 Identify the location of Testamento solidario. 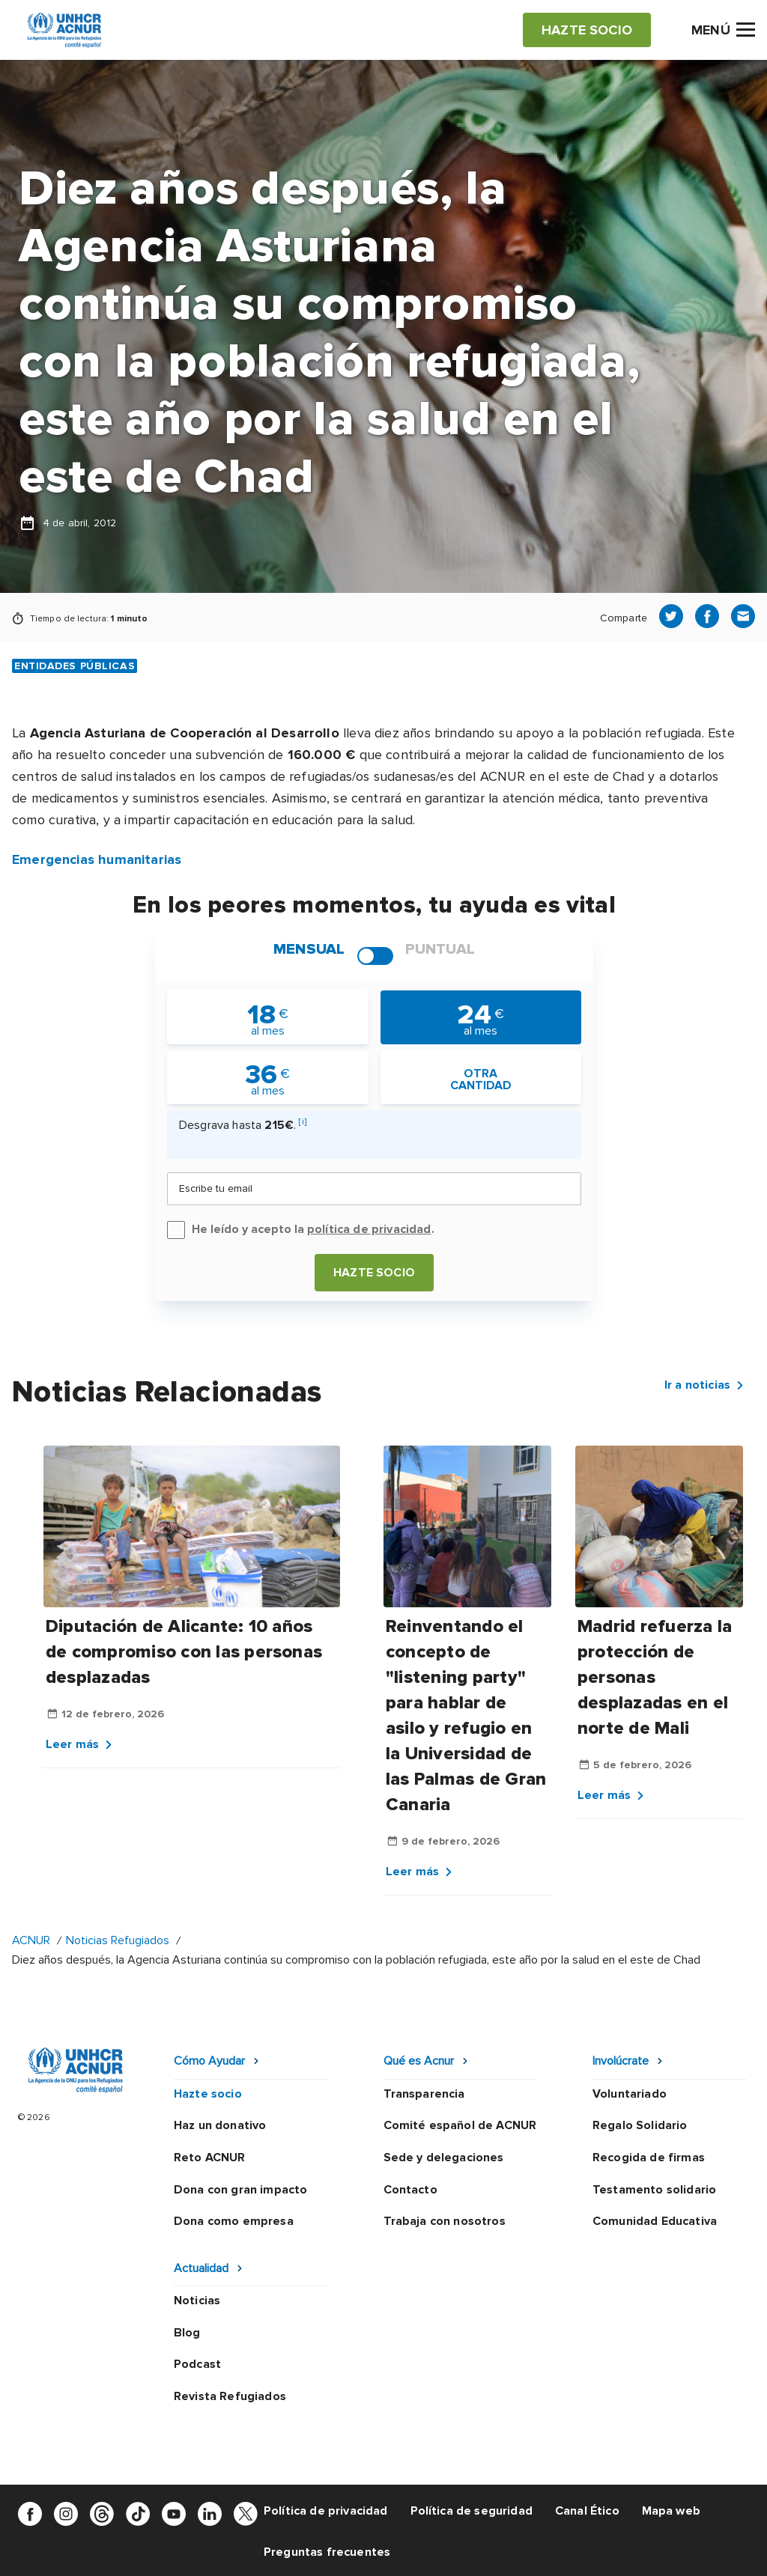
(654, 2189).